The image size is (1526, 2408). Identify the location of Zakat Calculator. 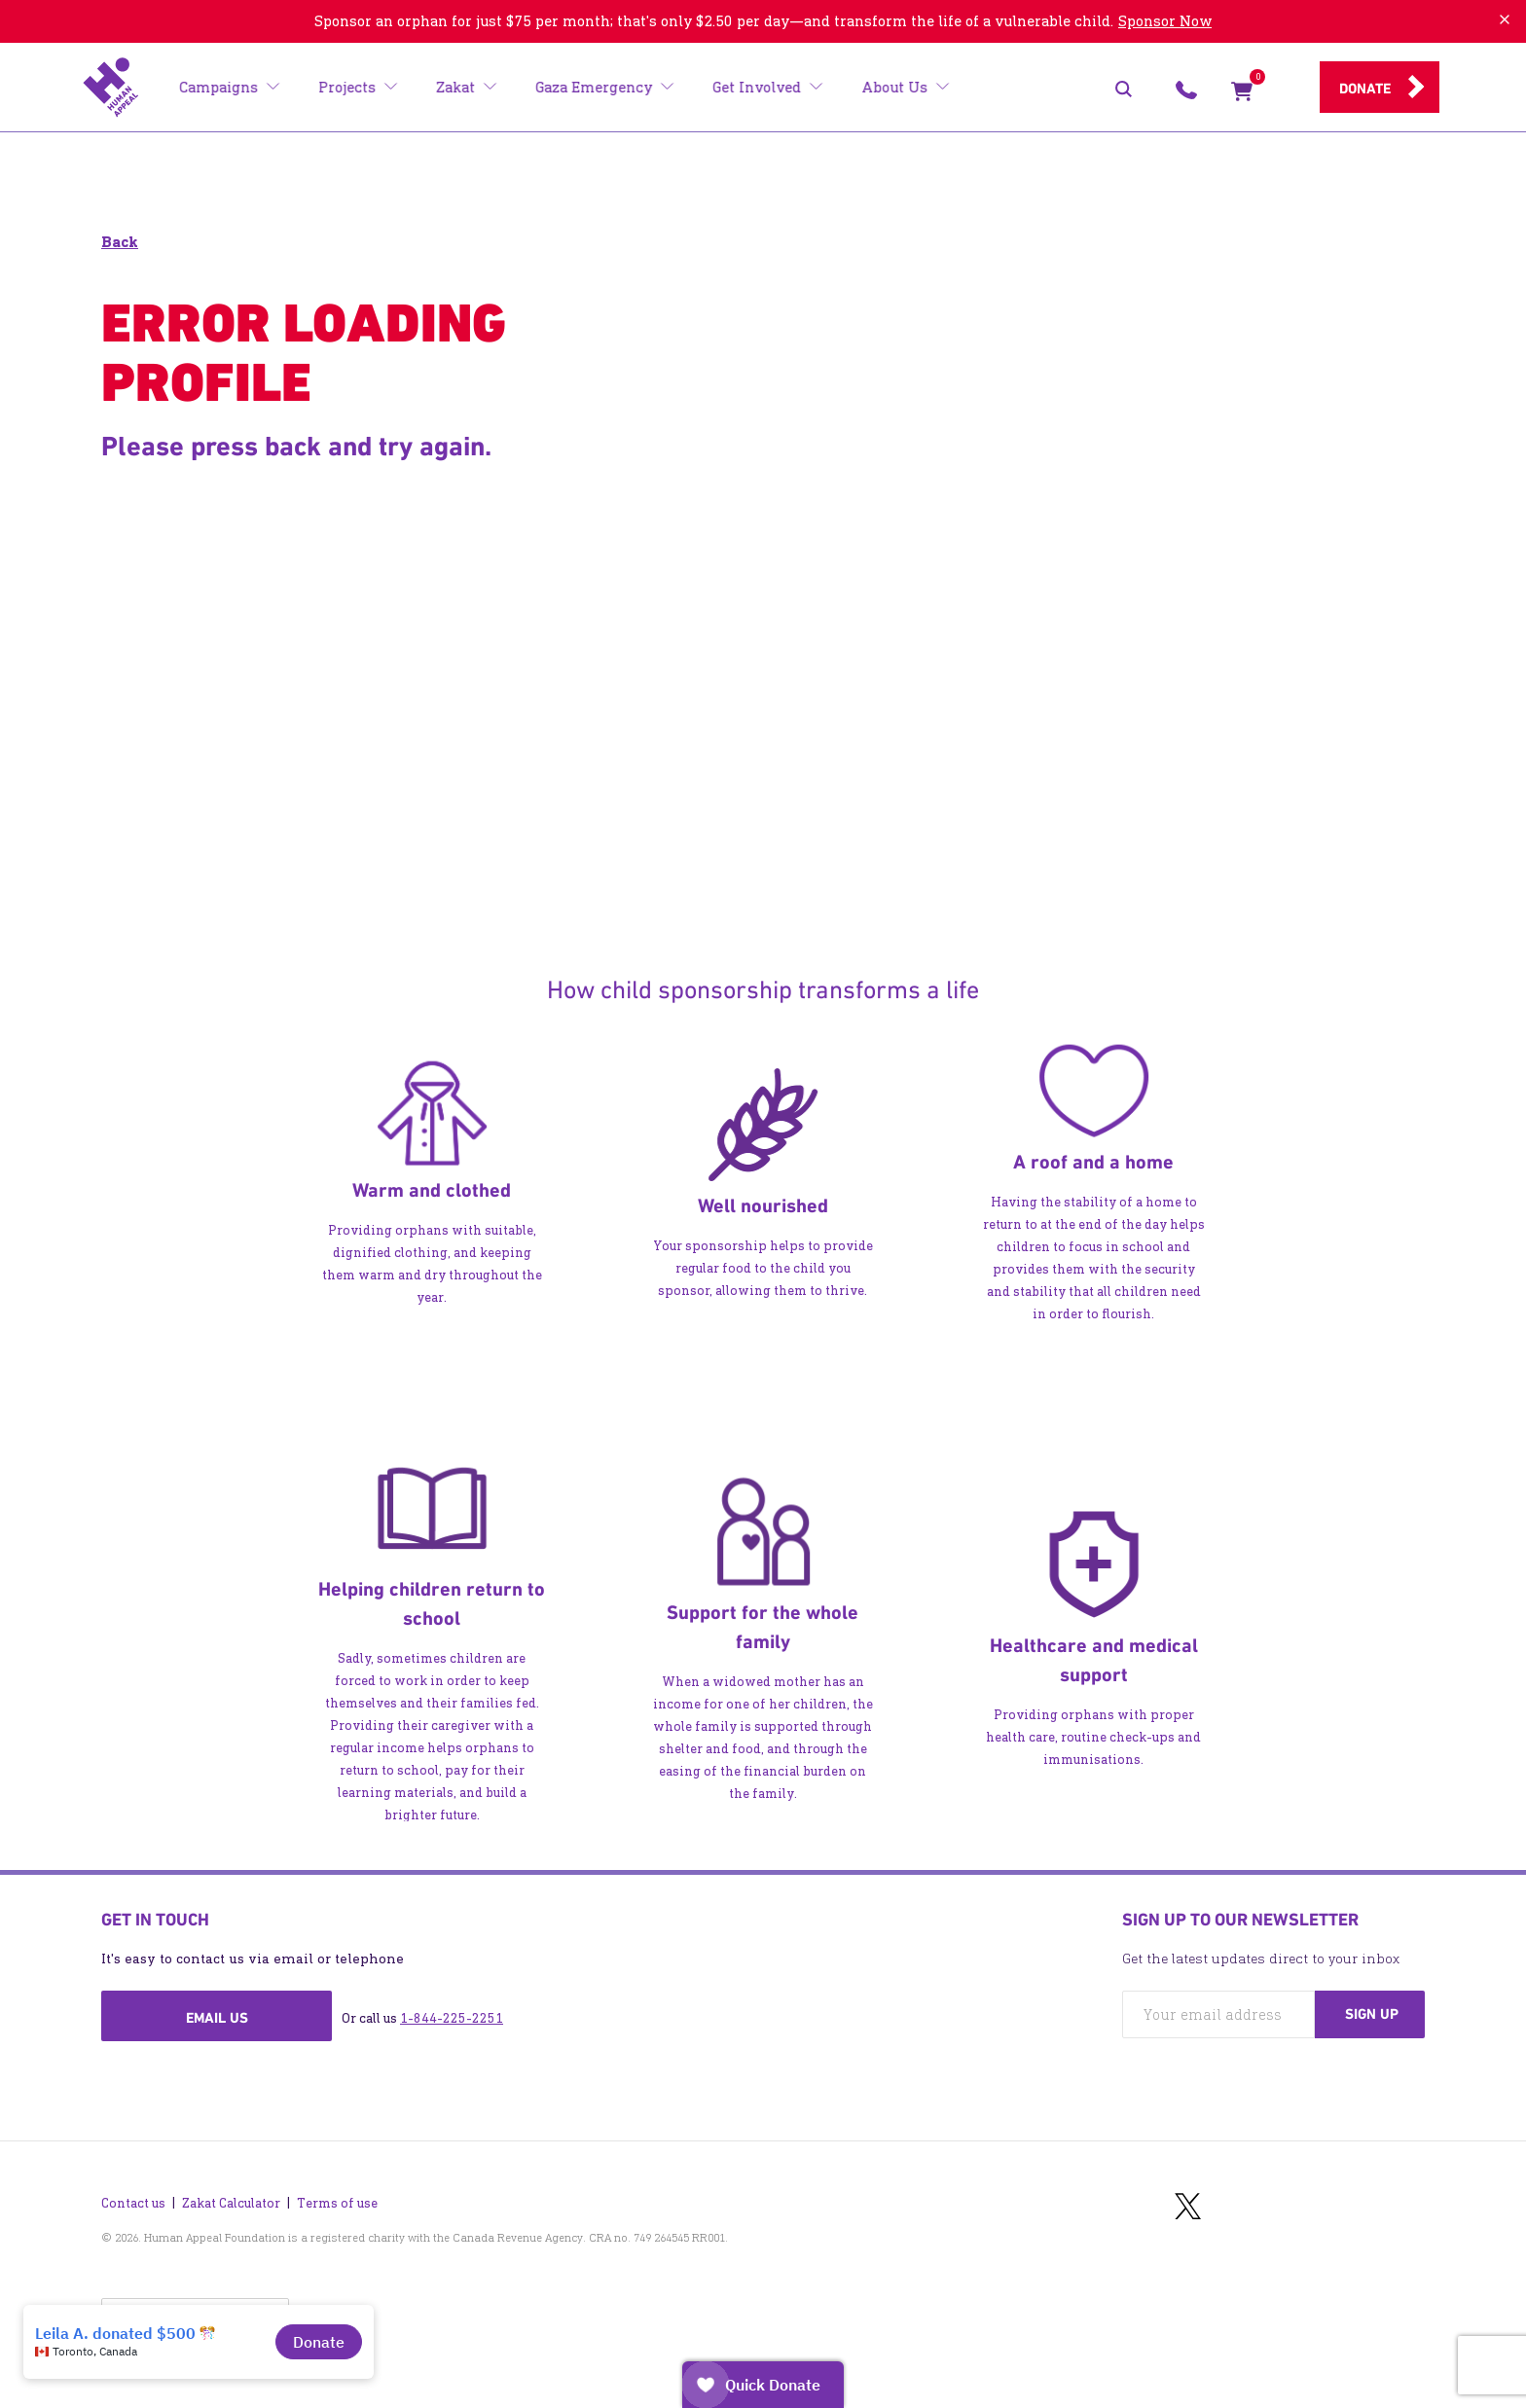
(231, 2193).